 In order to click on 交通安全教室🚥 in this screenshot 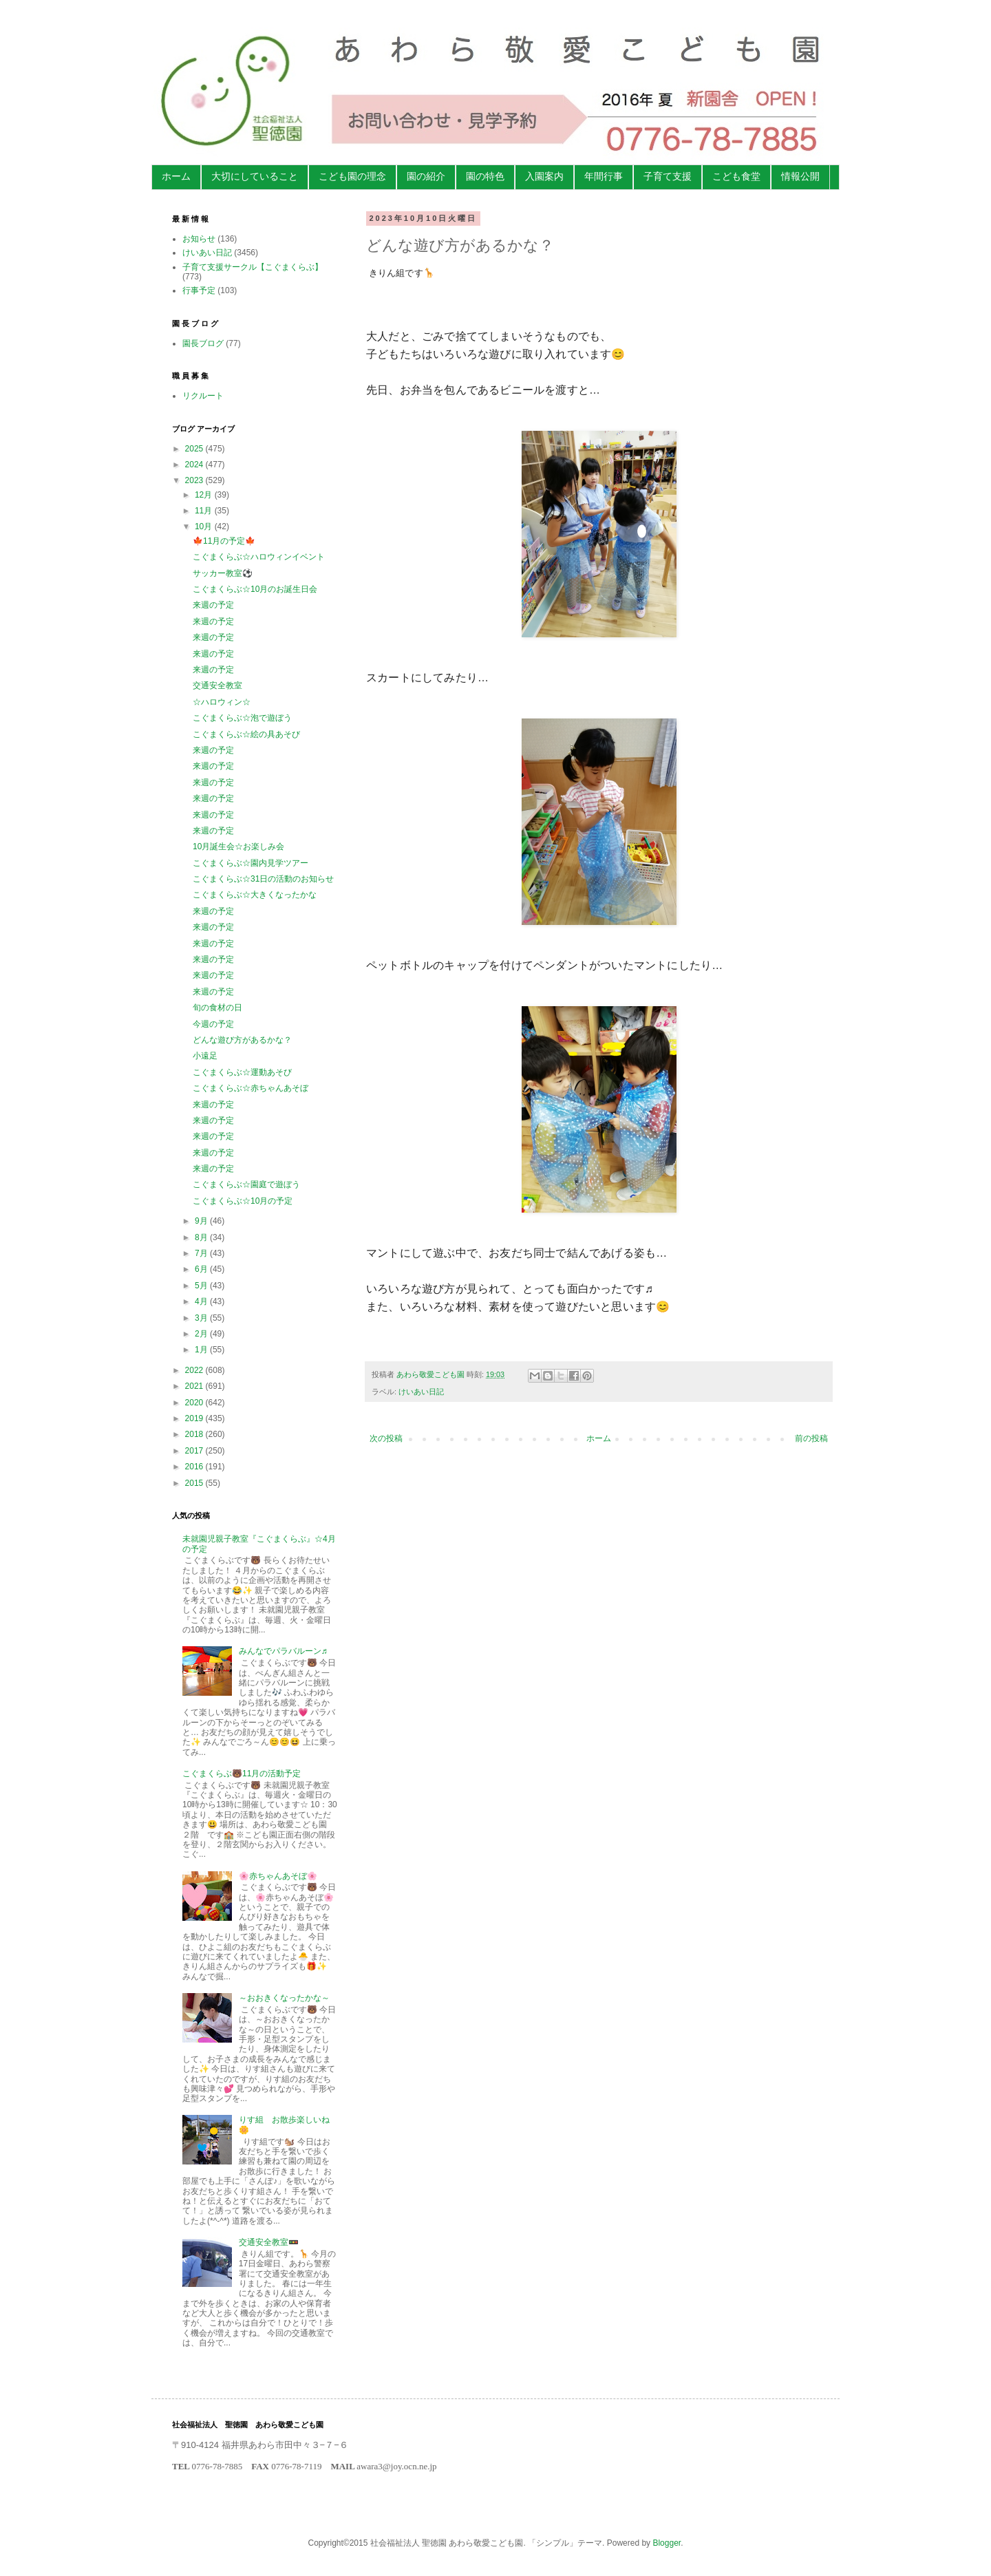, I will do `click(269, 2242)`.